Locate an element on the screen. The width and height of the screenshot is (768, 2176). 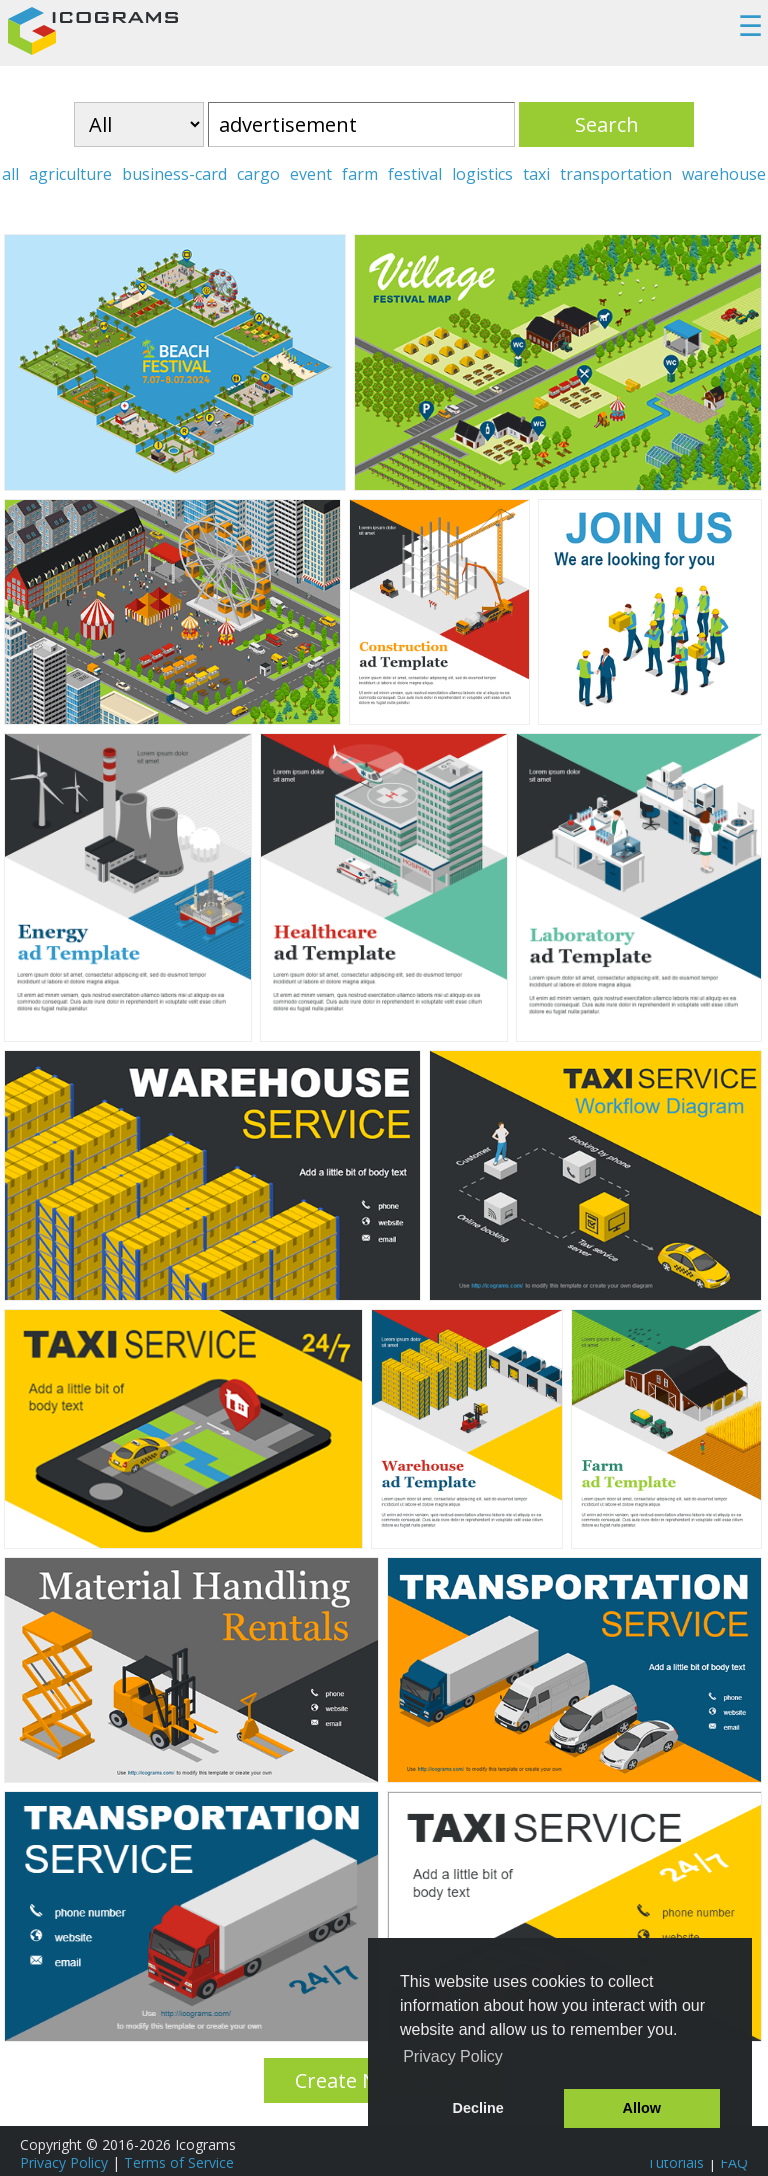
Allow [button] is located at coordinates (642, 2108).